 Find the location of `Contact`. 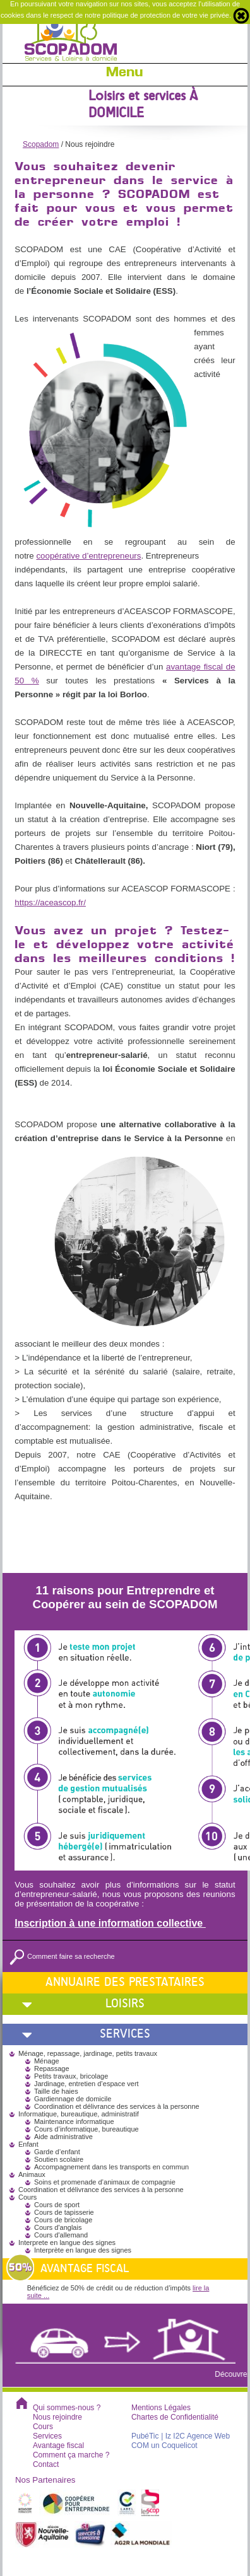

Contact is located at coordinates (46, 2464).